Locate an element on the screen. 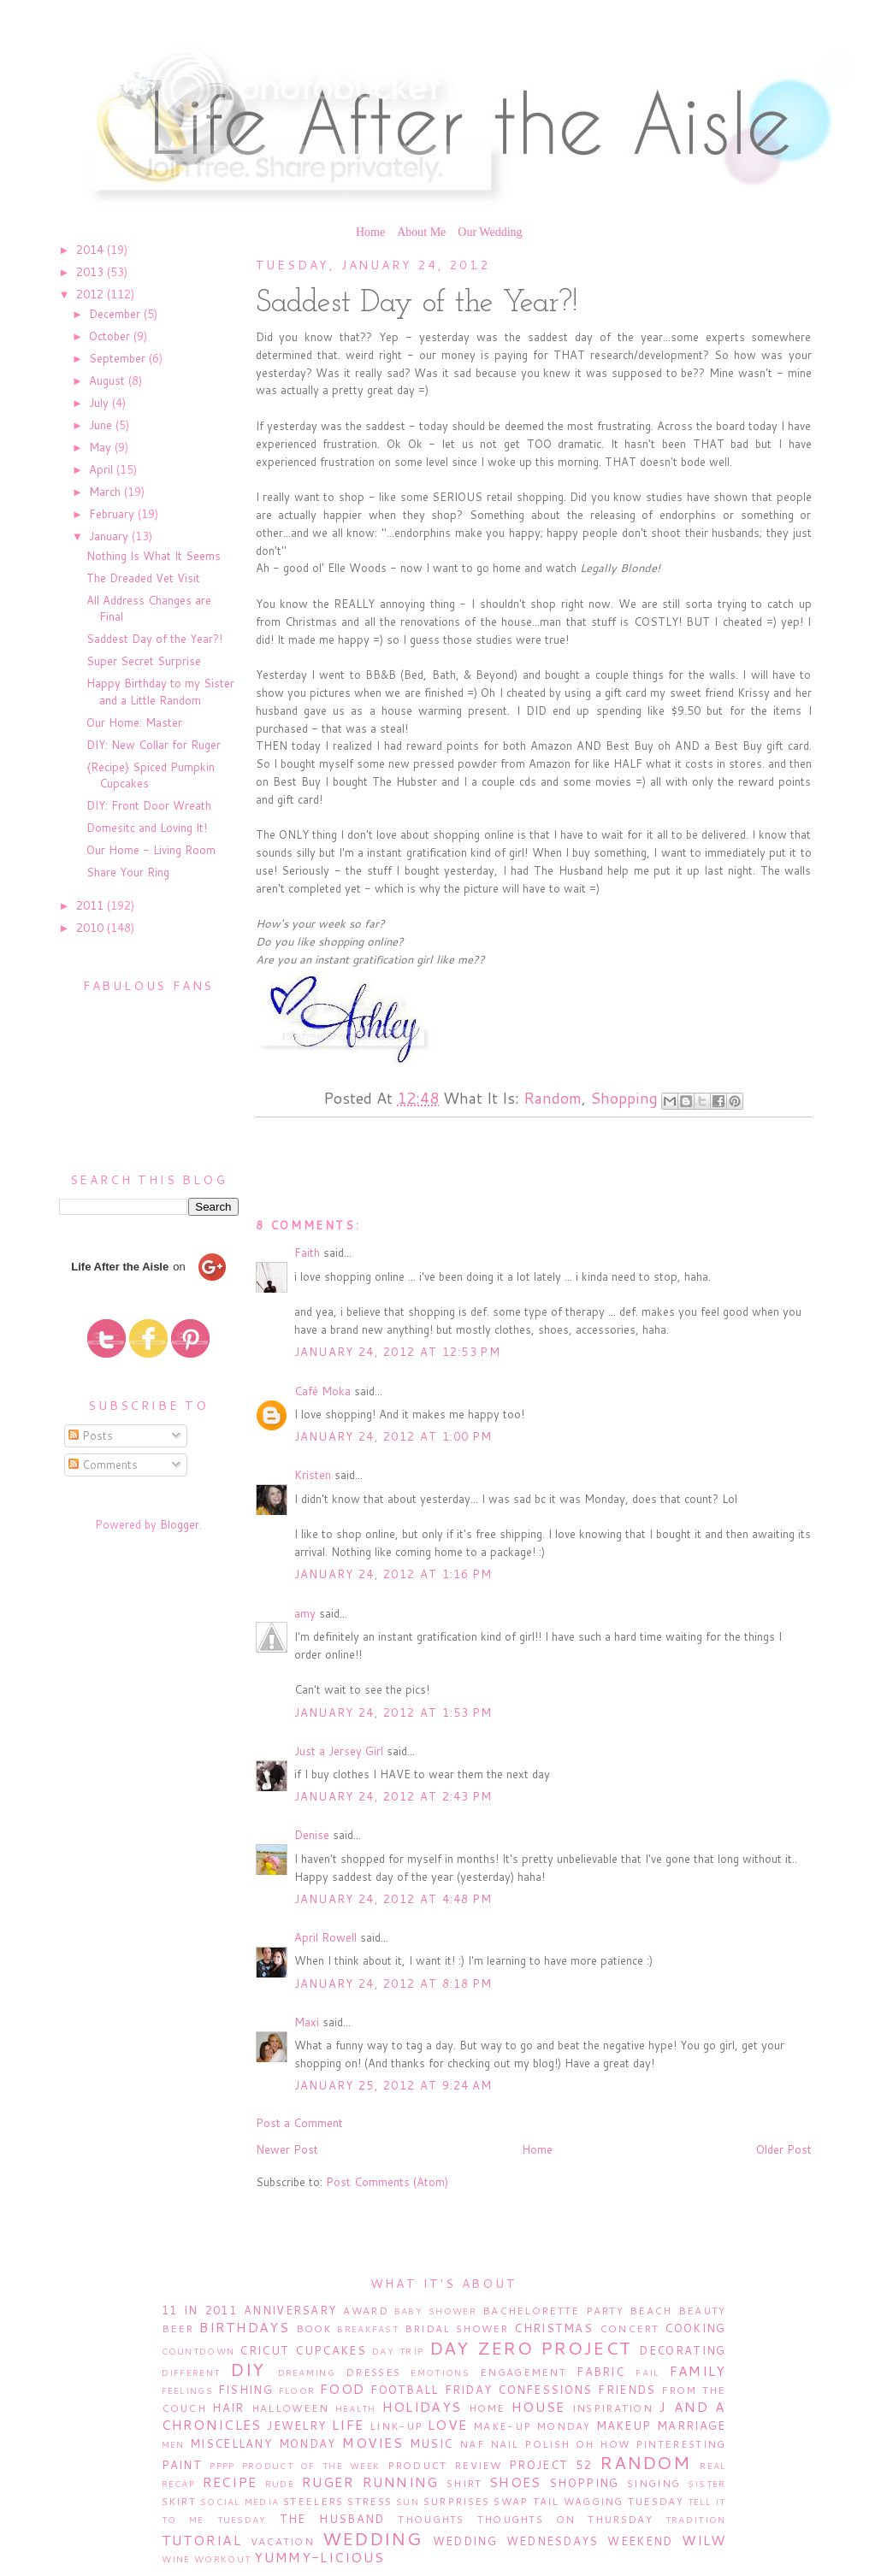 This screenshot has width=887, height=2576. January 24, 2012 at 2:43 PM is located at coordinates (393, 1796).